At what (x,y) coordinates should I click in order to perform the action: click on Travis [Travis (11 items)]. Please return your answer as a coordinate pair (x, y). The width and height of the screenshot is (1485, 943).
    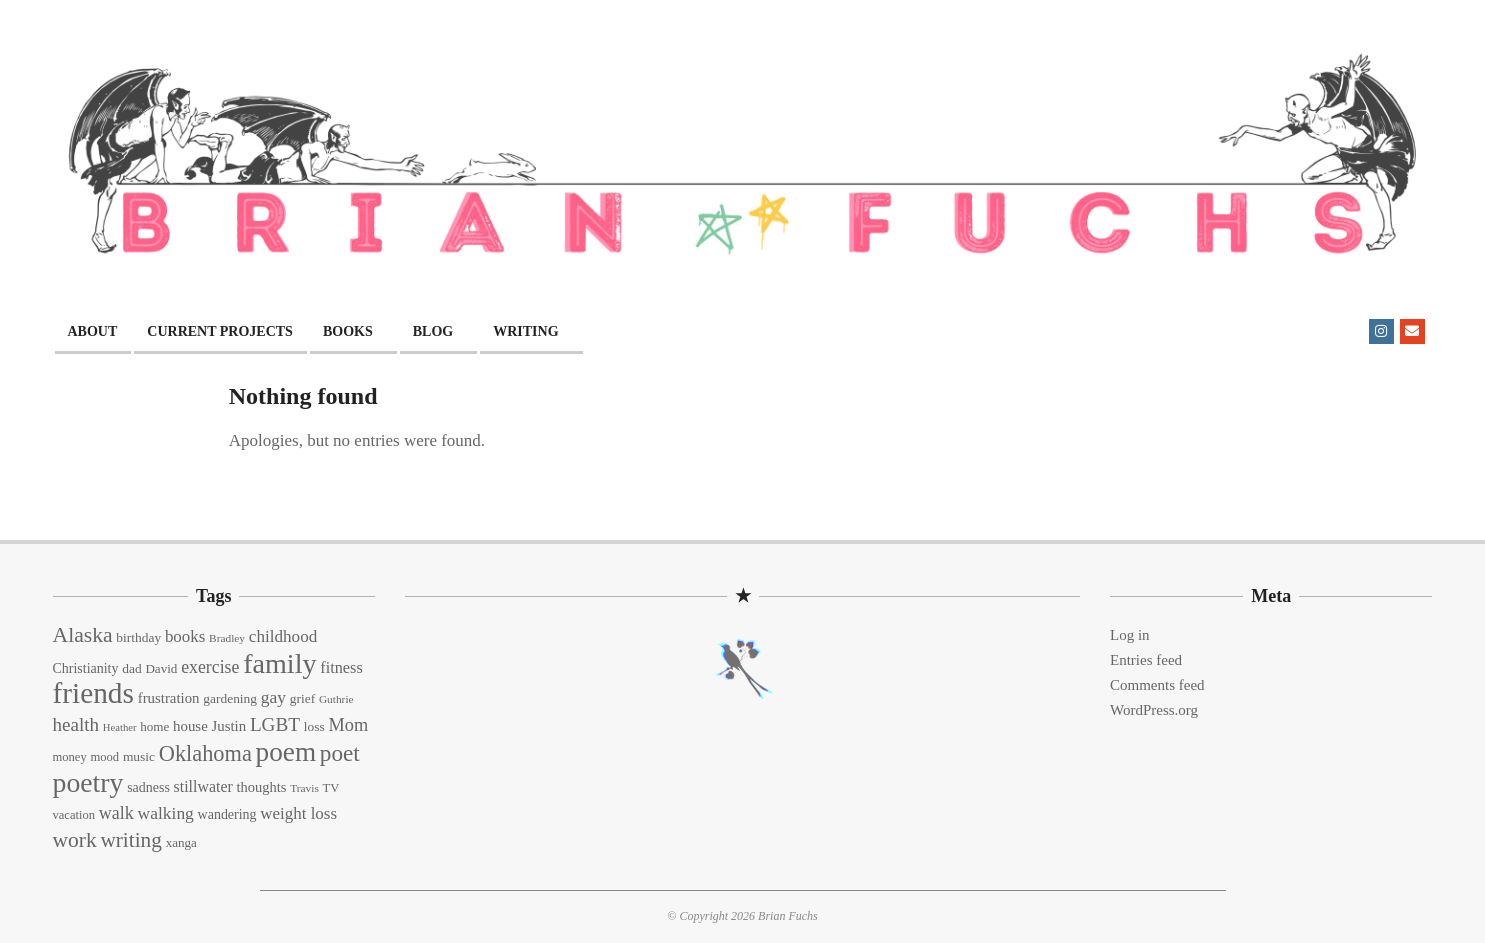
    Looking at the image, I should click on (304, 788).